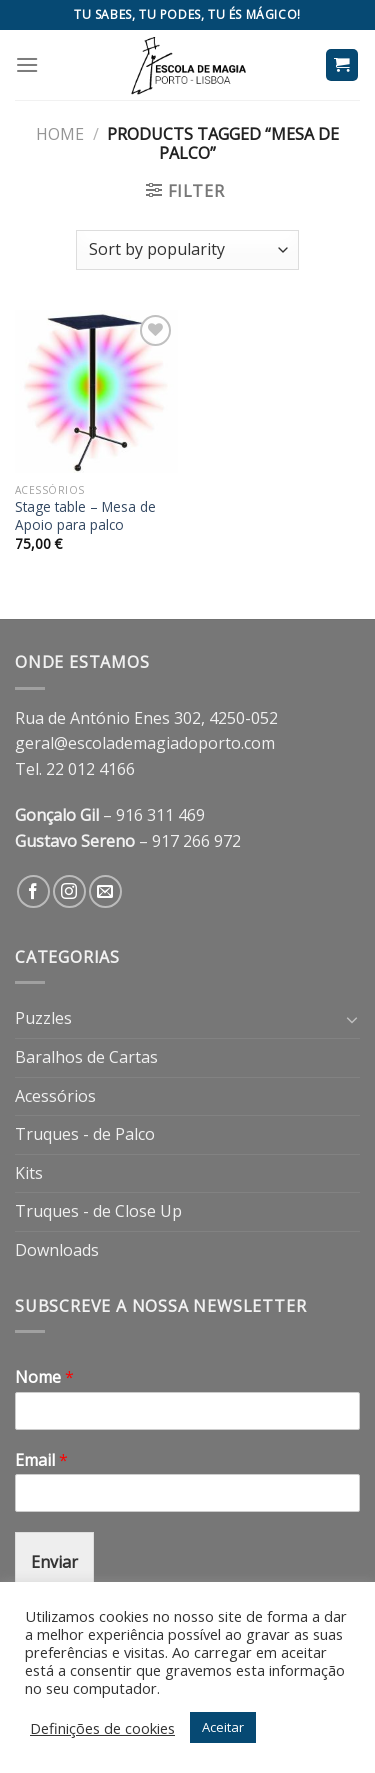  I want to click on Truques - de Close Up, so click(98, 1211).